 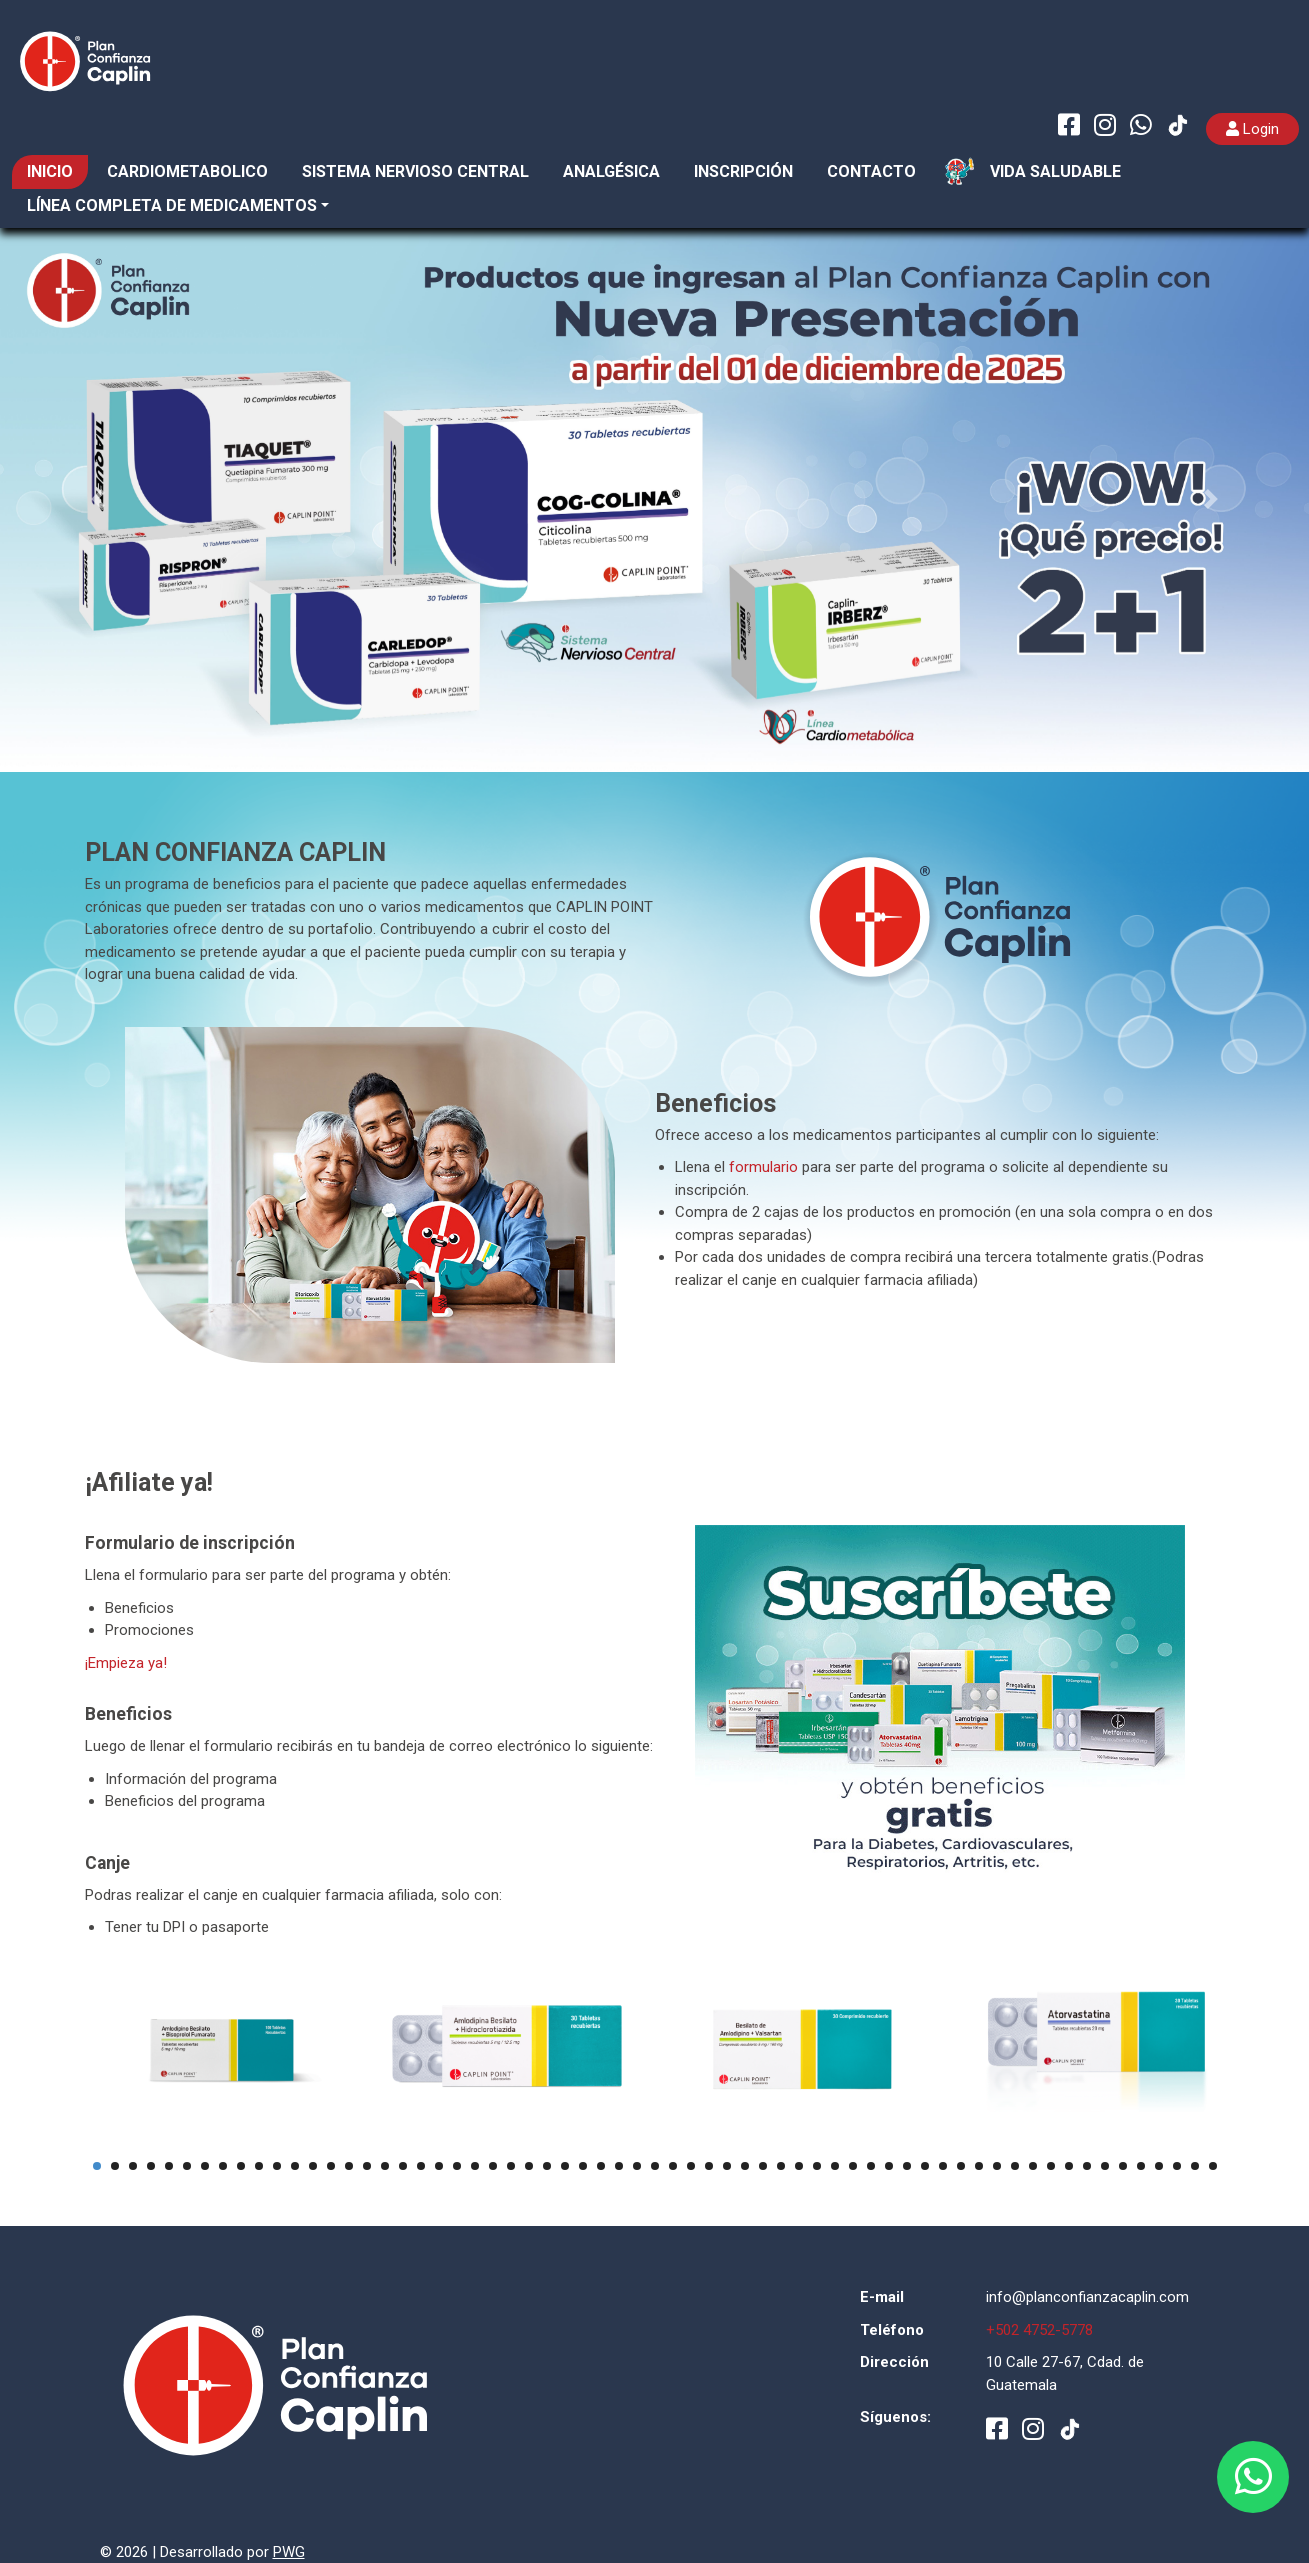 I want to click on 27, so click(x=565, y=2166).